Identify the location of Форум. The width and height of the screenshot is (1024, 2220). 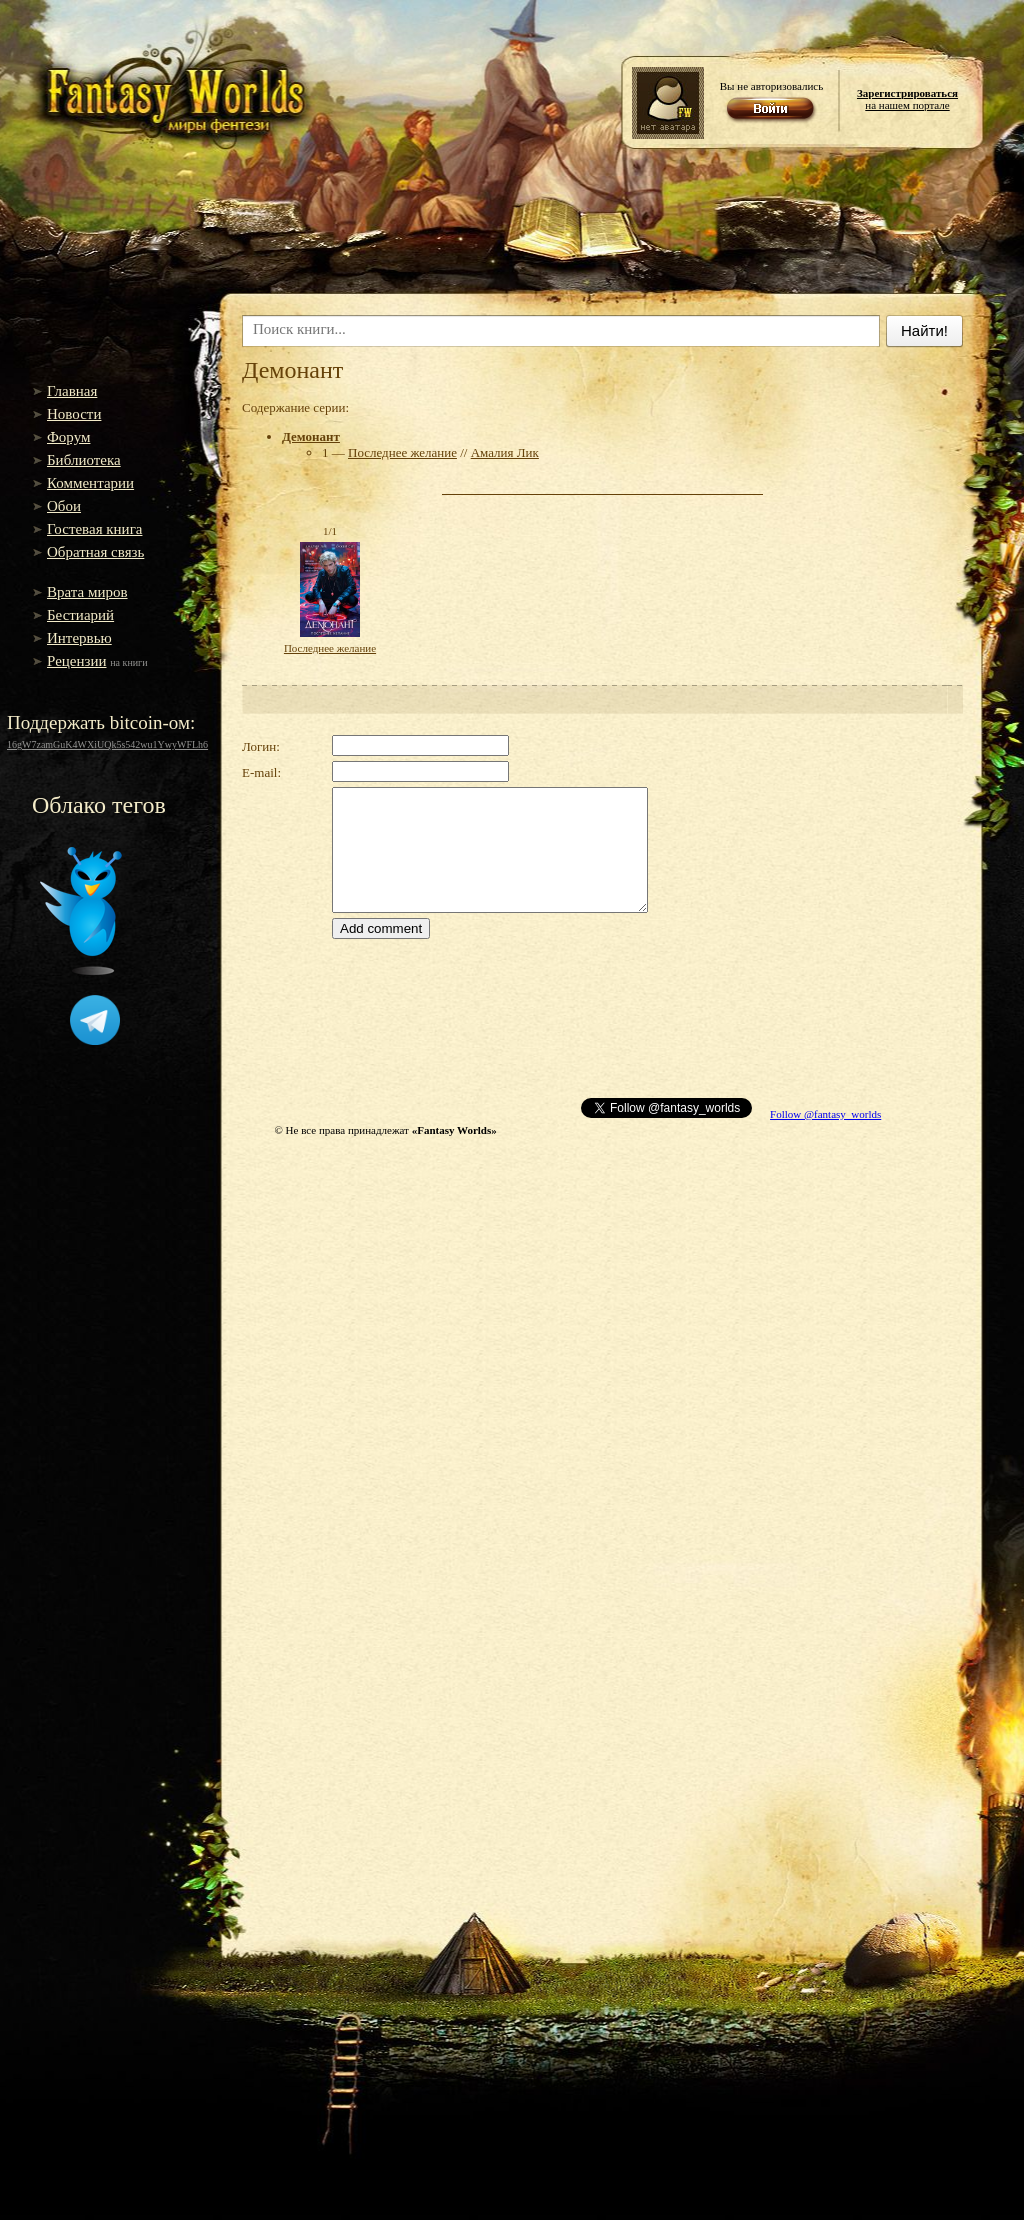
(68, 437).